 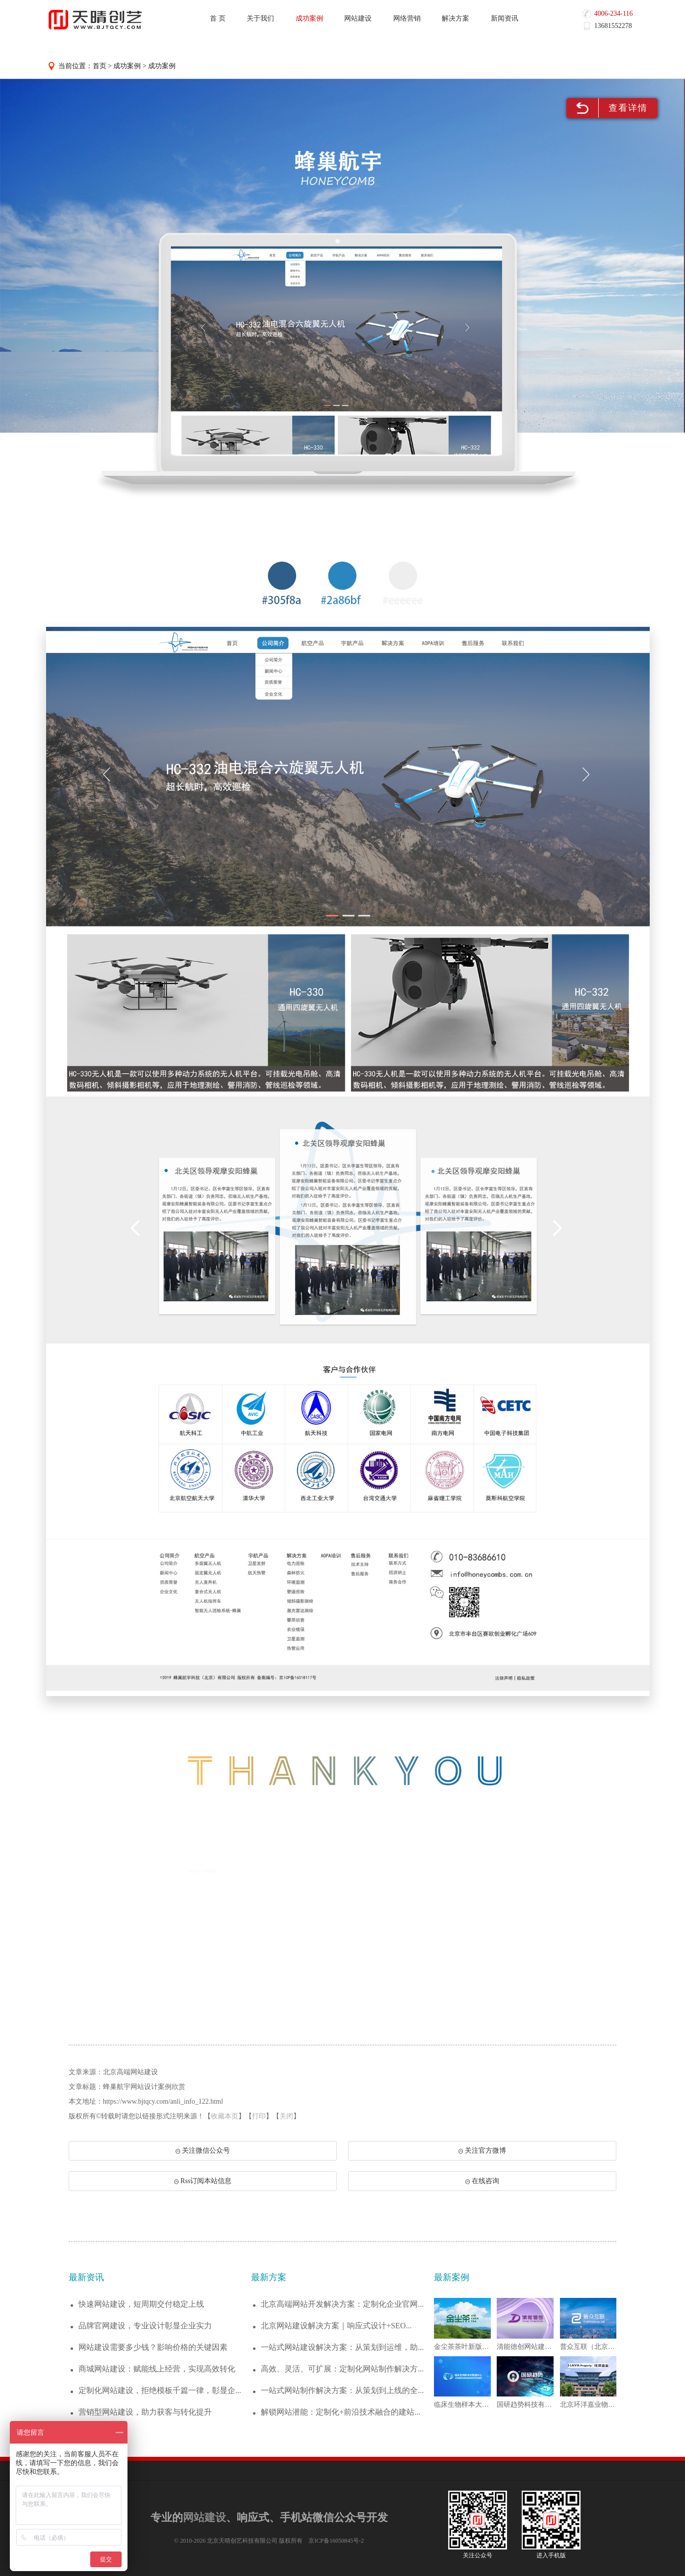 I want to click on 新闻资讯, so click(x=504, y=18).